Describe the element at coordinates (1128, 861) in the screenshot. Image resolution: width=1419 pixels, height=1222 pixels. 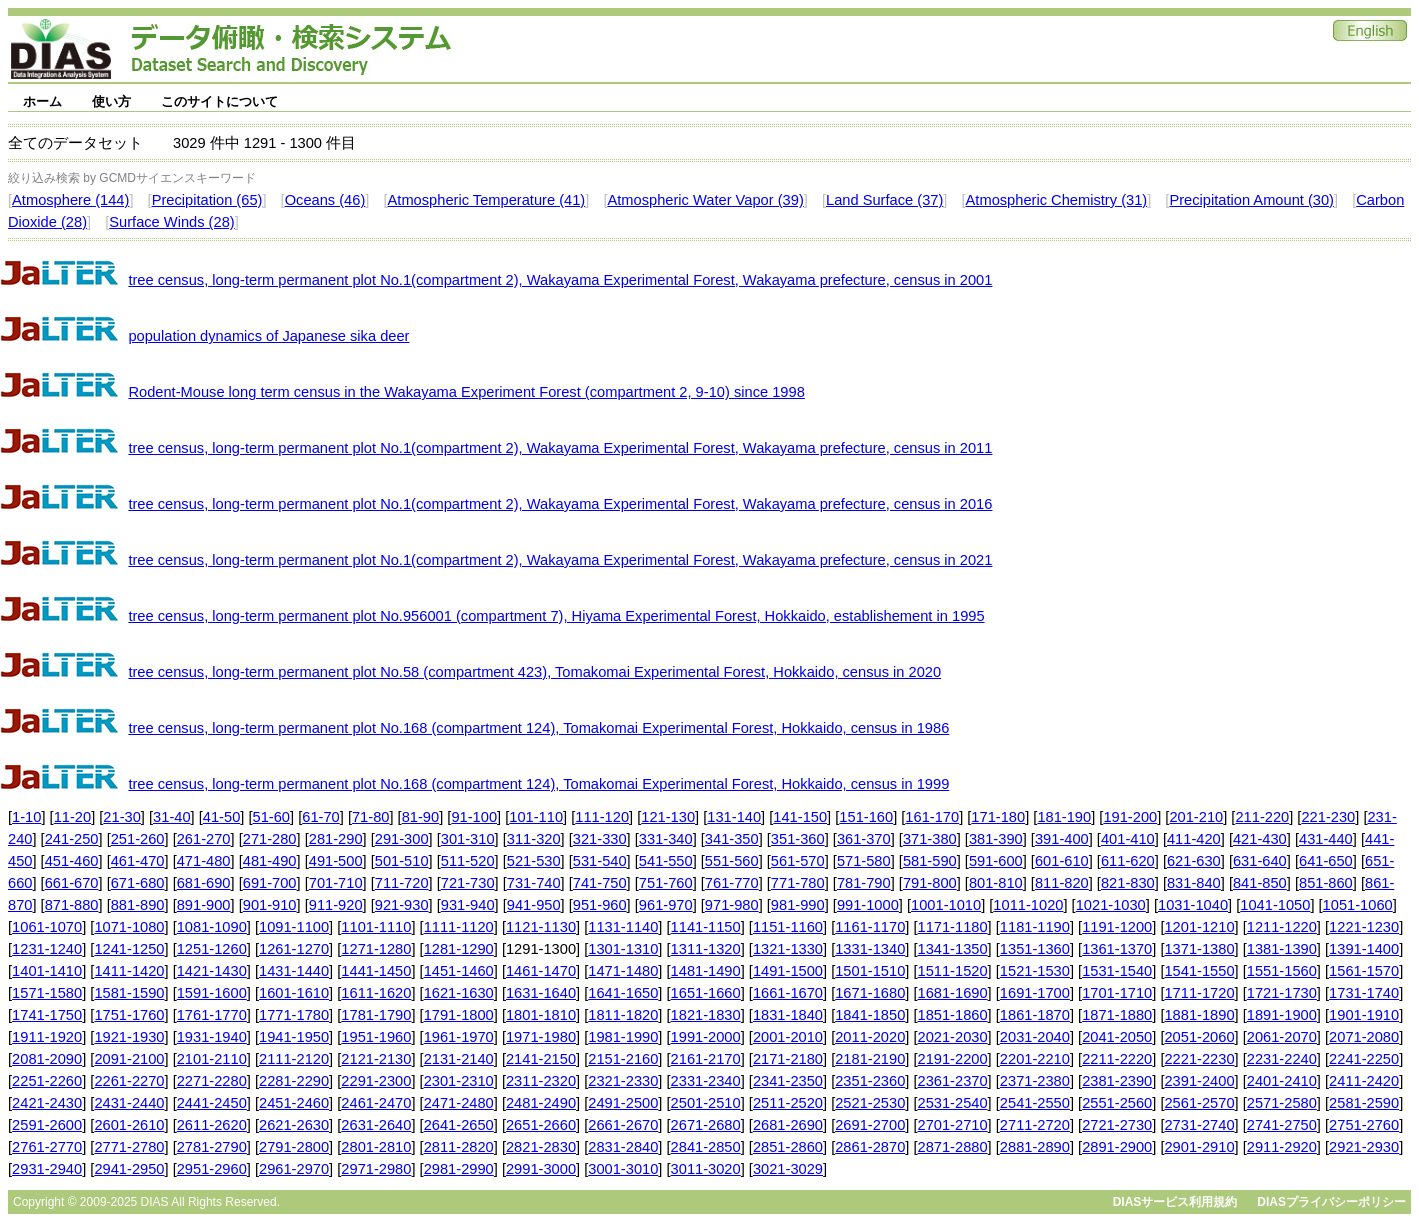
I see `611-620` at that location.